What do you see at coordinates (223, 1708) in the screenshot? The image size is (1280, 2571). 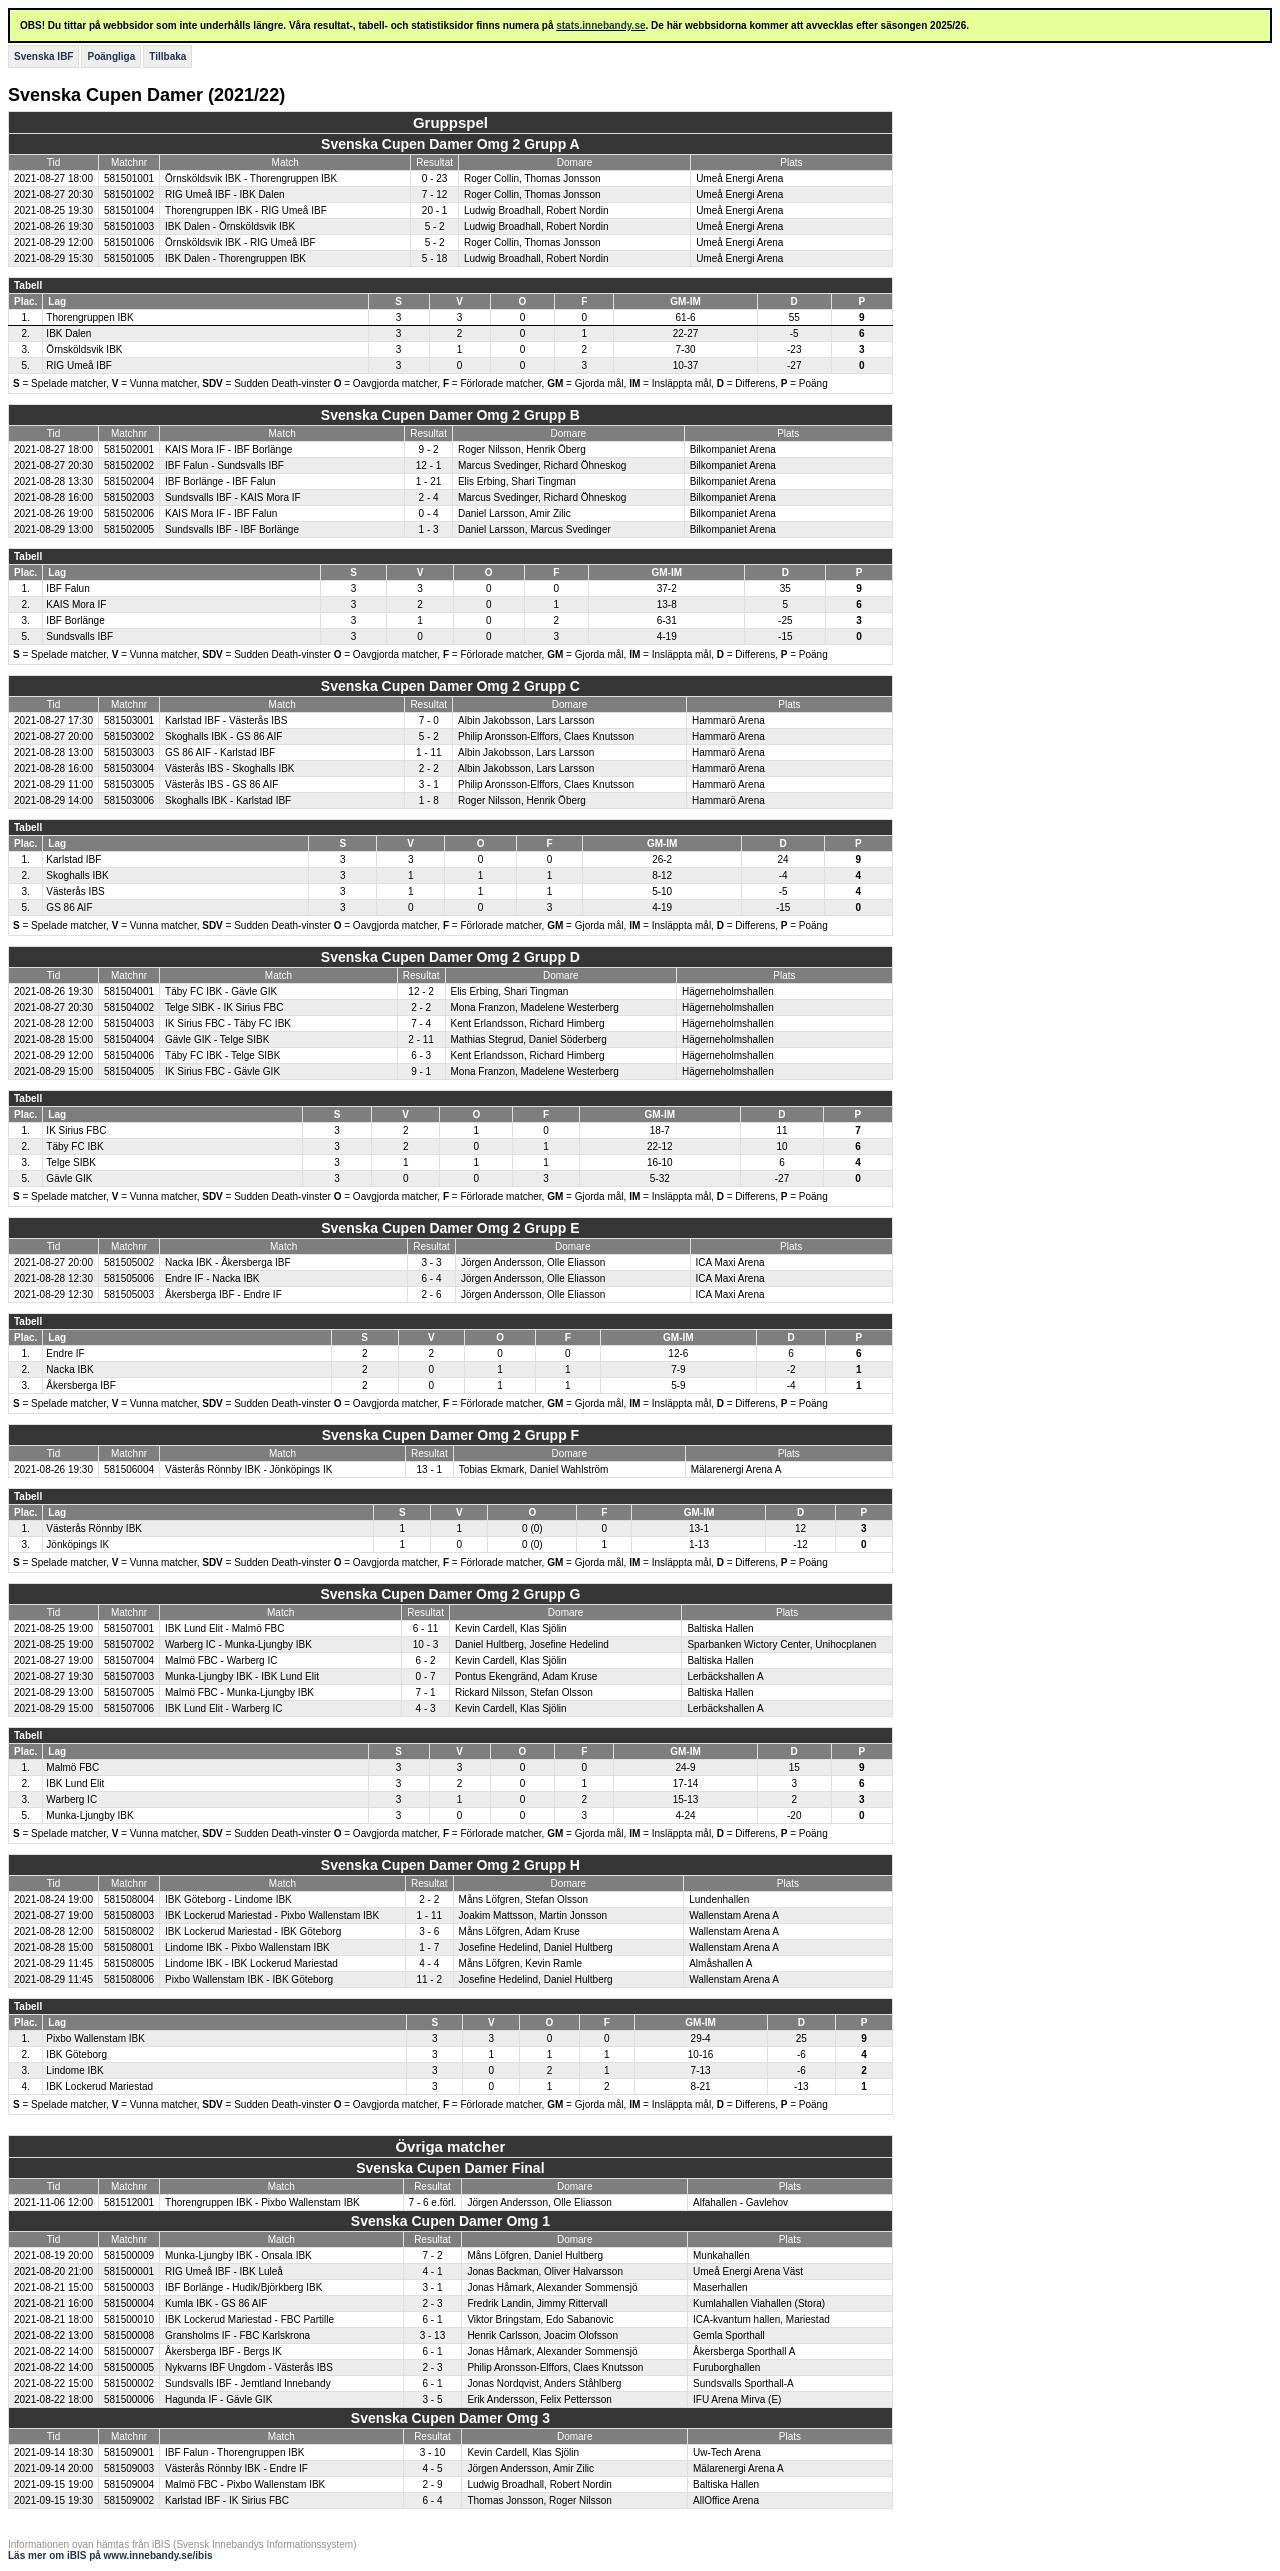 I see `IBK Lund Elit - Warberg IC` at bounding box center [223, 1708].